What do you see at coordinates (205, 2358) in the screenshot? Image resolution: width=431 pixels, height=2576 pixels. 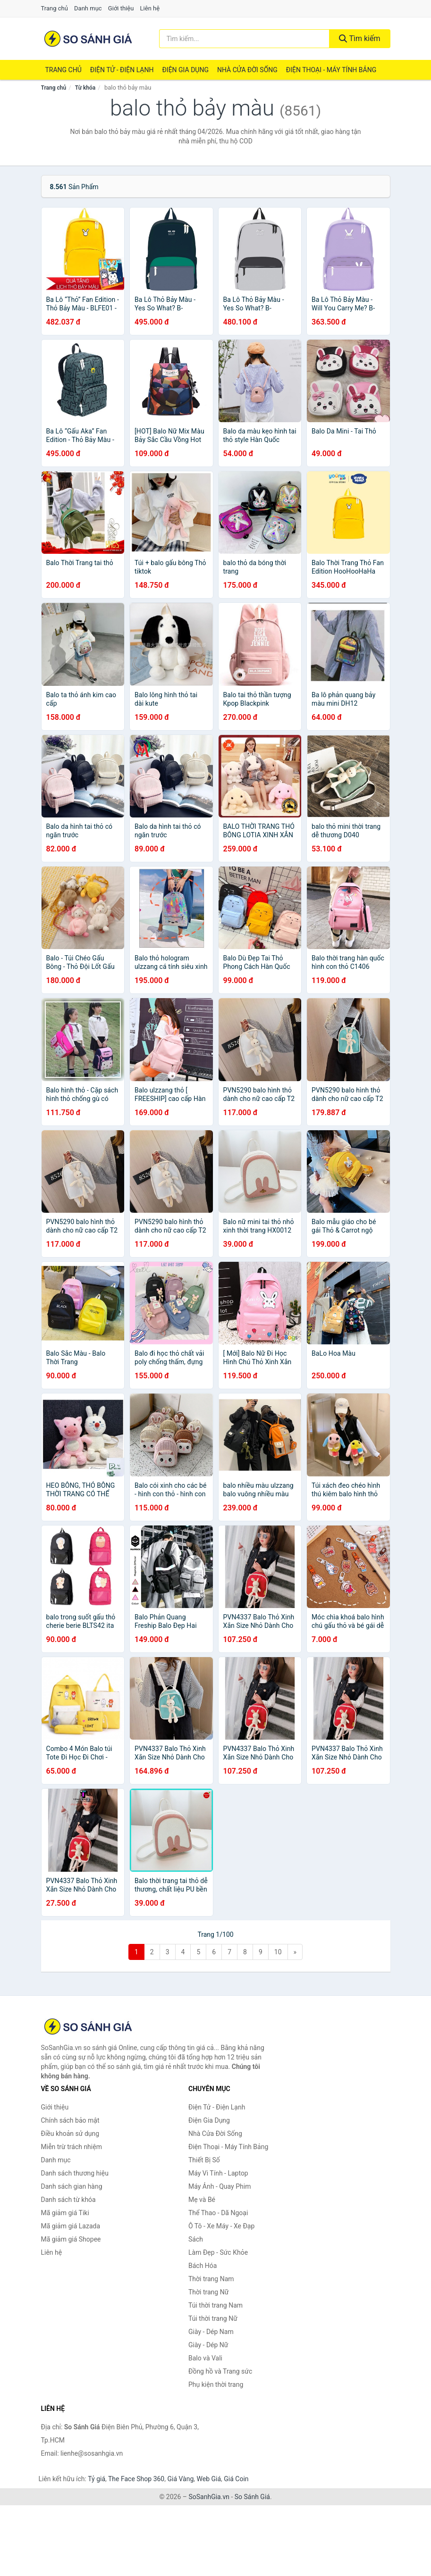 I see `Balo và Vali` at bounding box center [205, 2358].